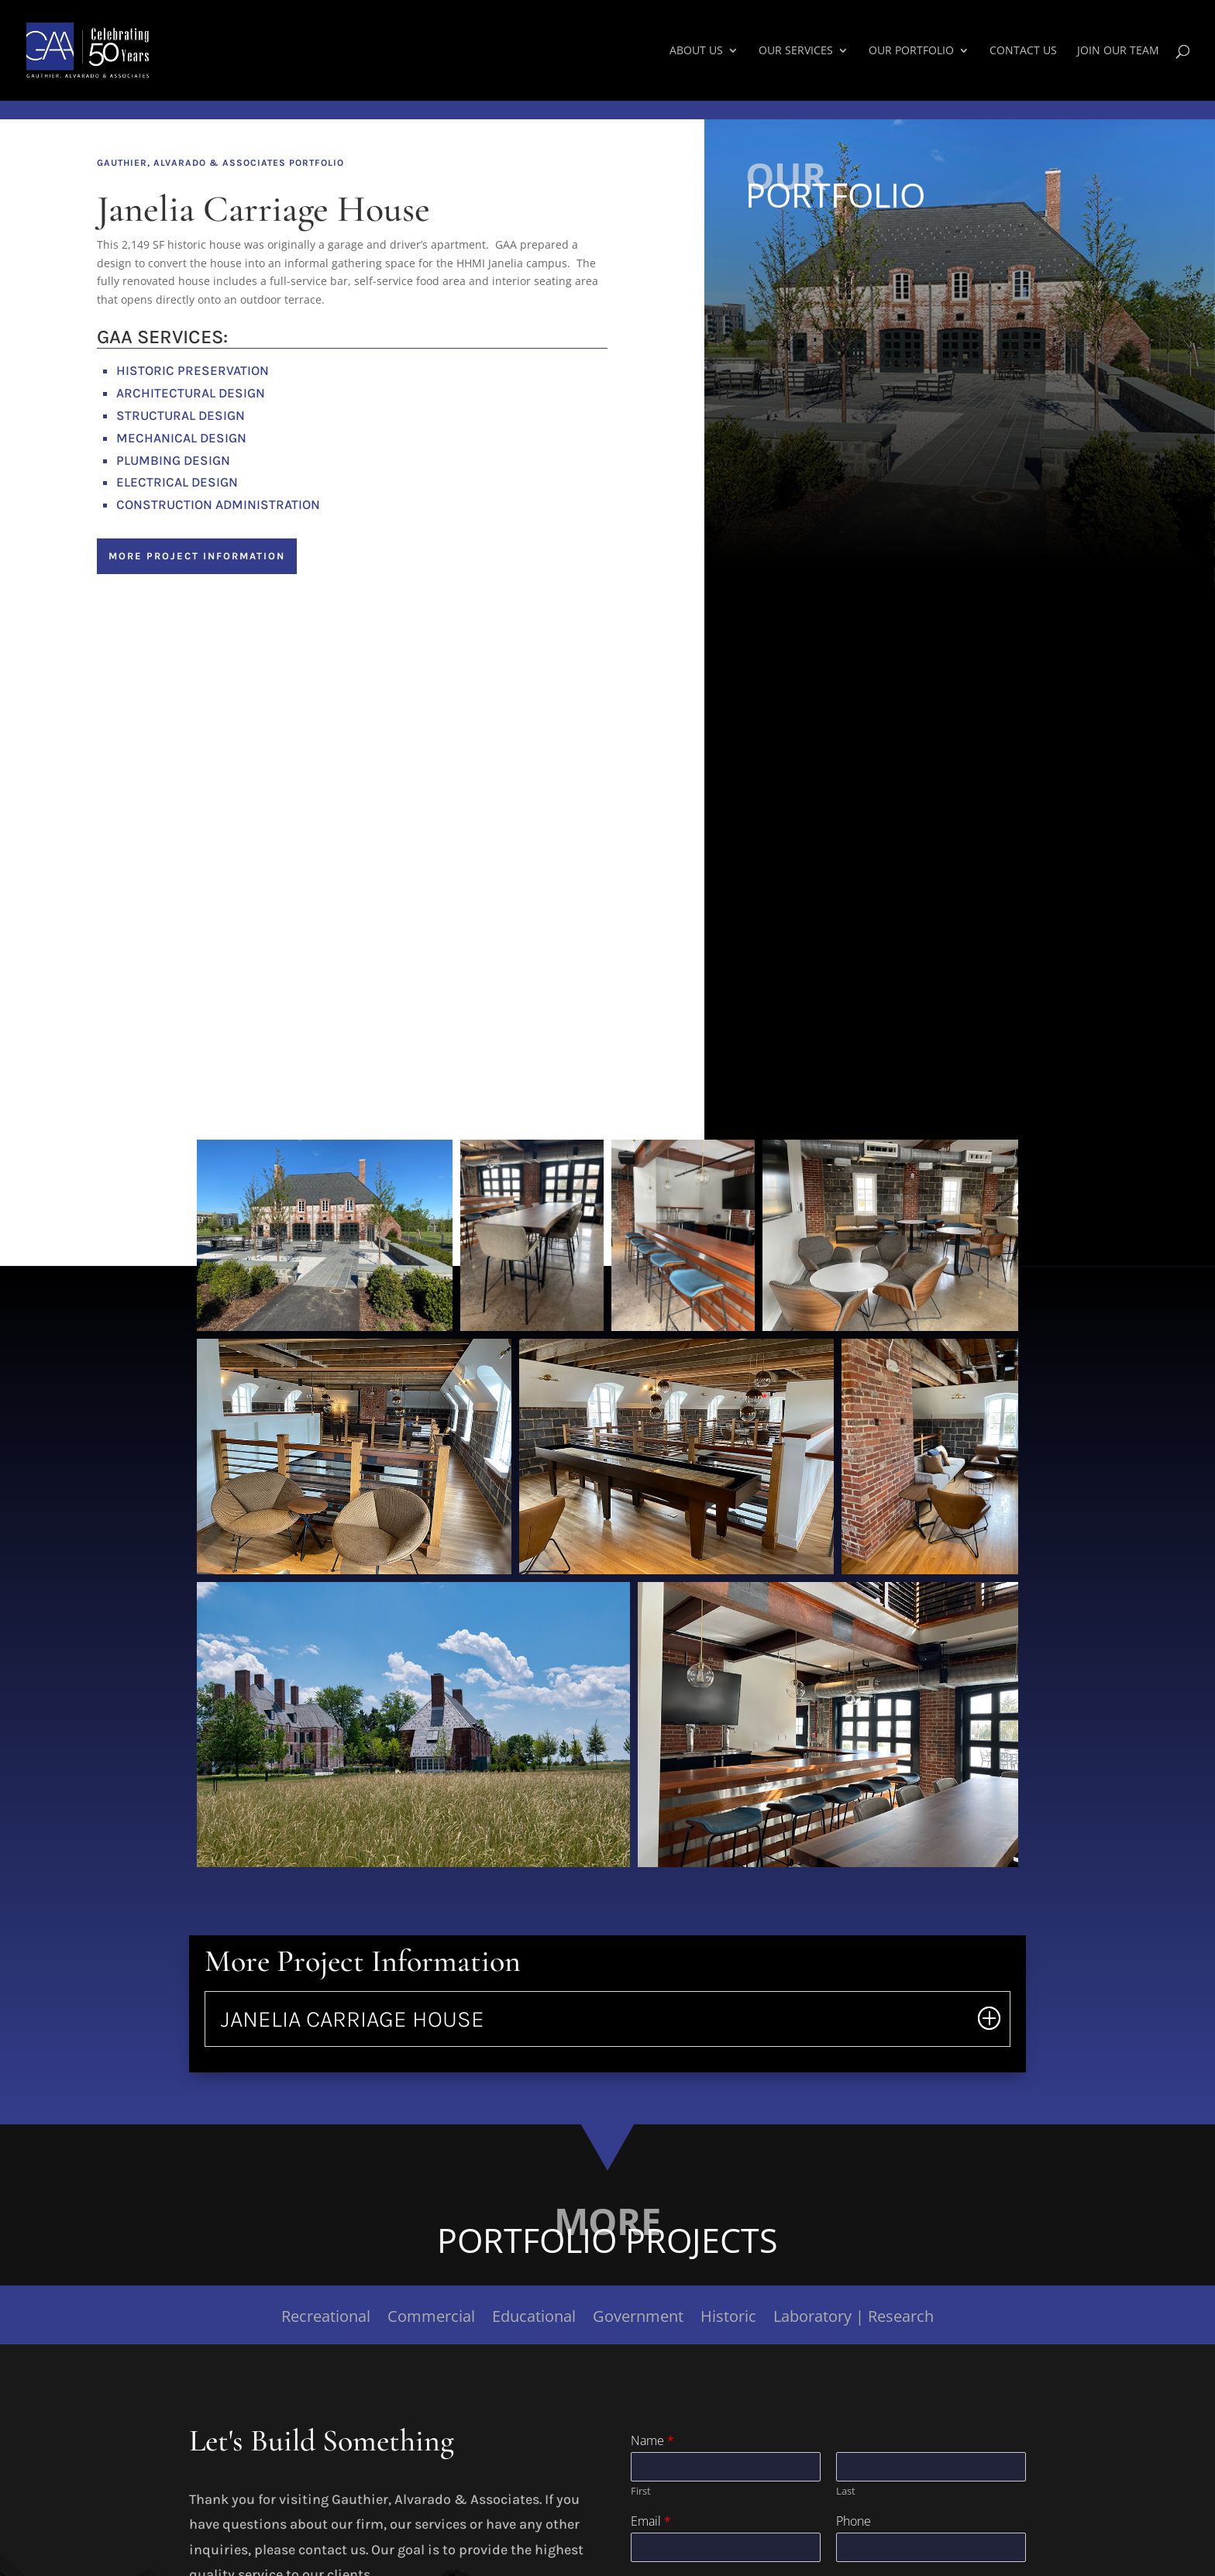 Image resolution: width=1215 pixels, height=2576 pixels. I want to click on Educational Projects [button], so click(825, 309).